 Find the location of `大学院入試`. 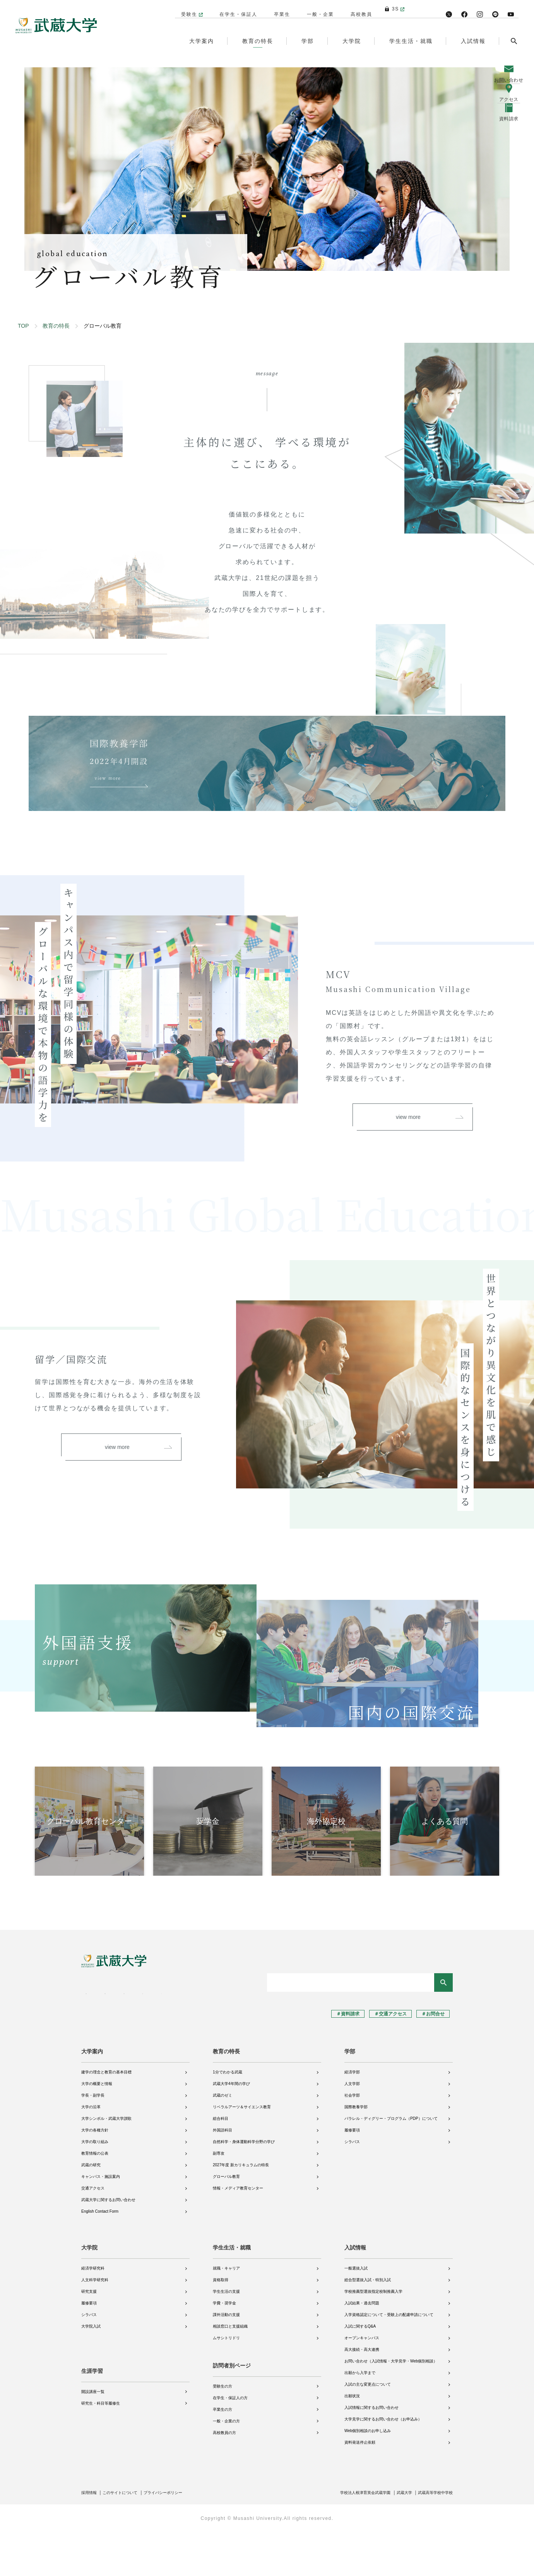

大学院入試 is located at coordinates (91, 2371).